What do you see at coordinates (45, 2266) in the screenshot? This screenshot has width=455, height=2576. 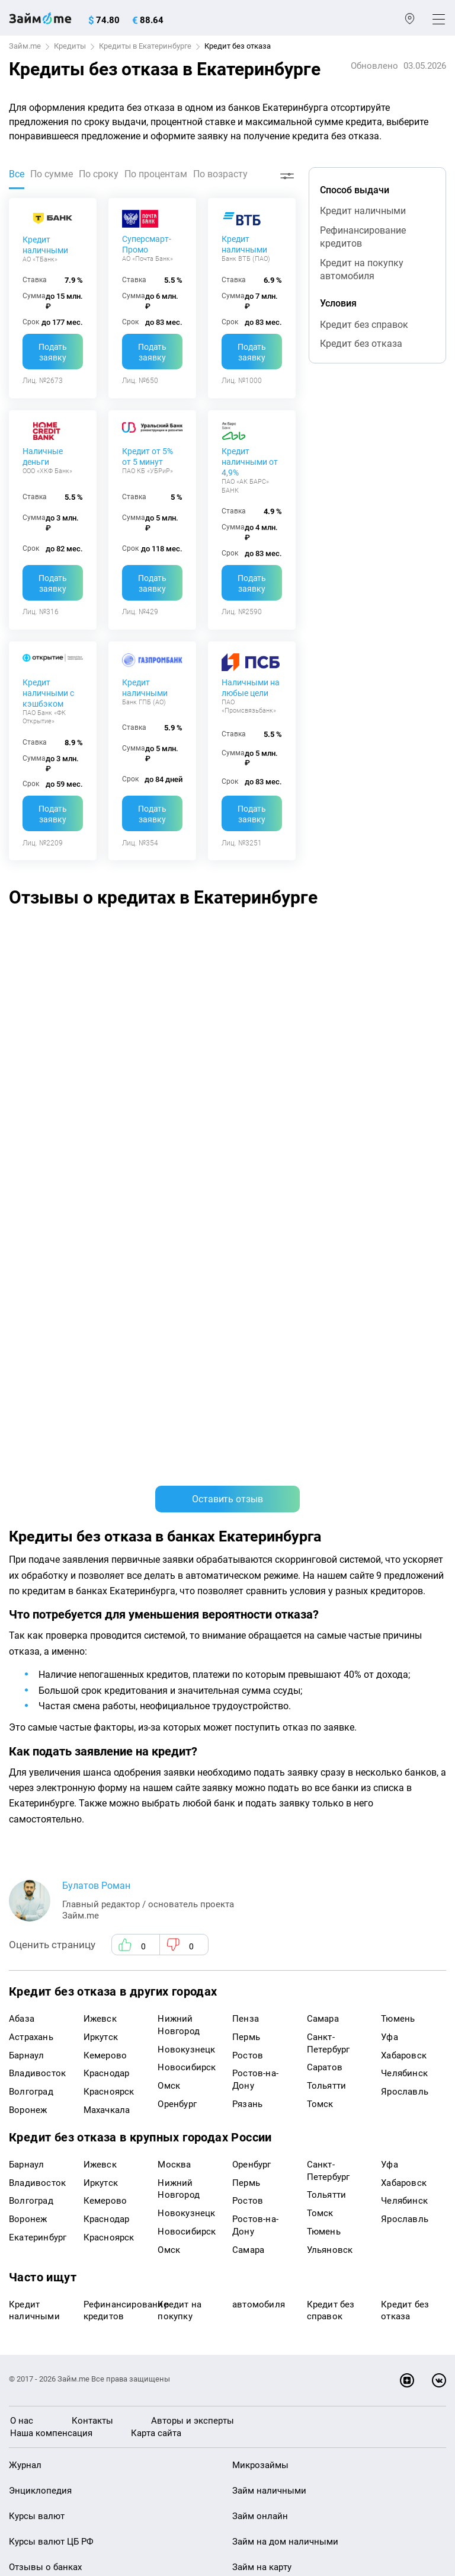 I see `Оплата кредитов` at bounding box center [45, 2266].